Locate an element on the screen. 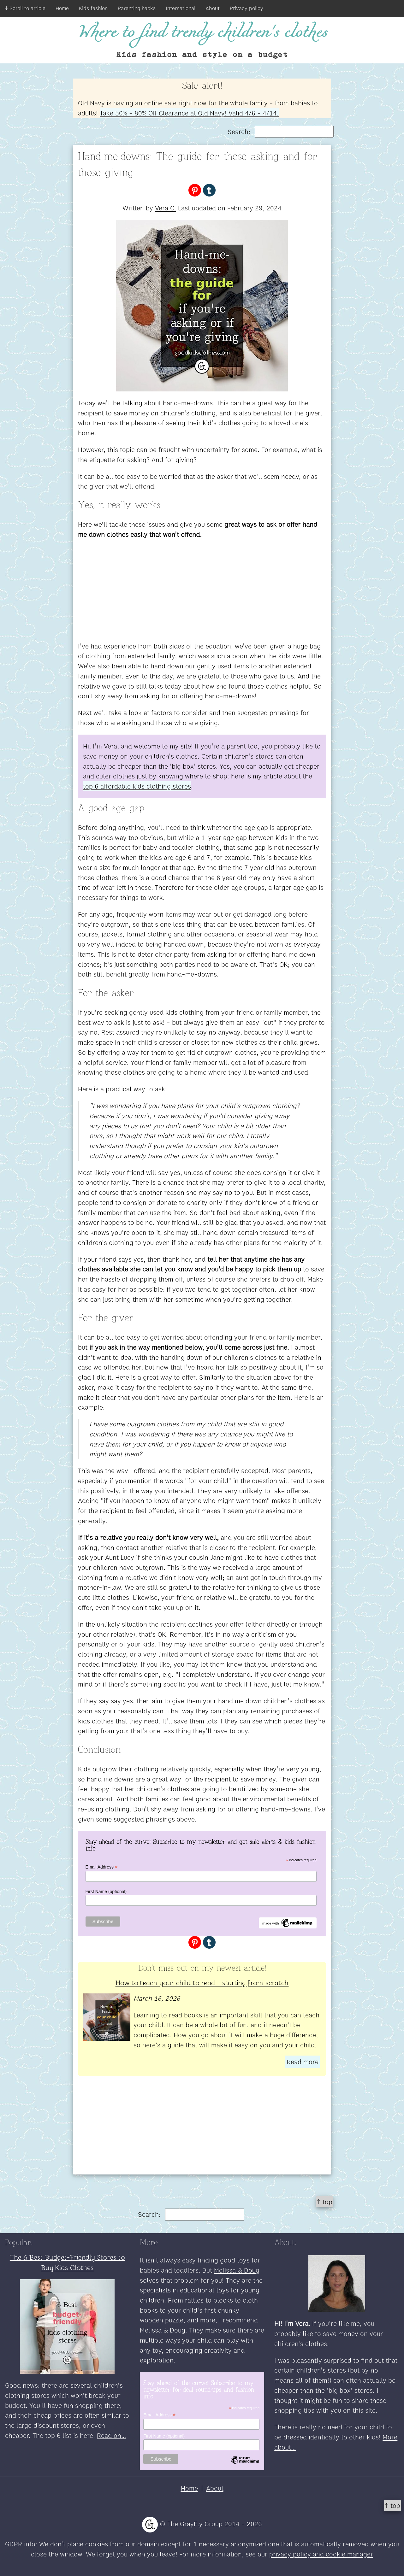  International is located at coordinates (180, 8).